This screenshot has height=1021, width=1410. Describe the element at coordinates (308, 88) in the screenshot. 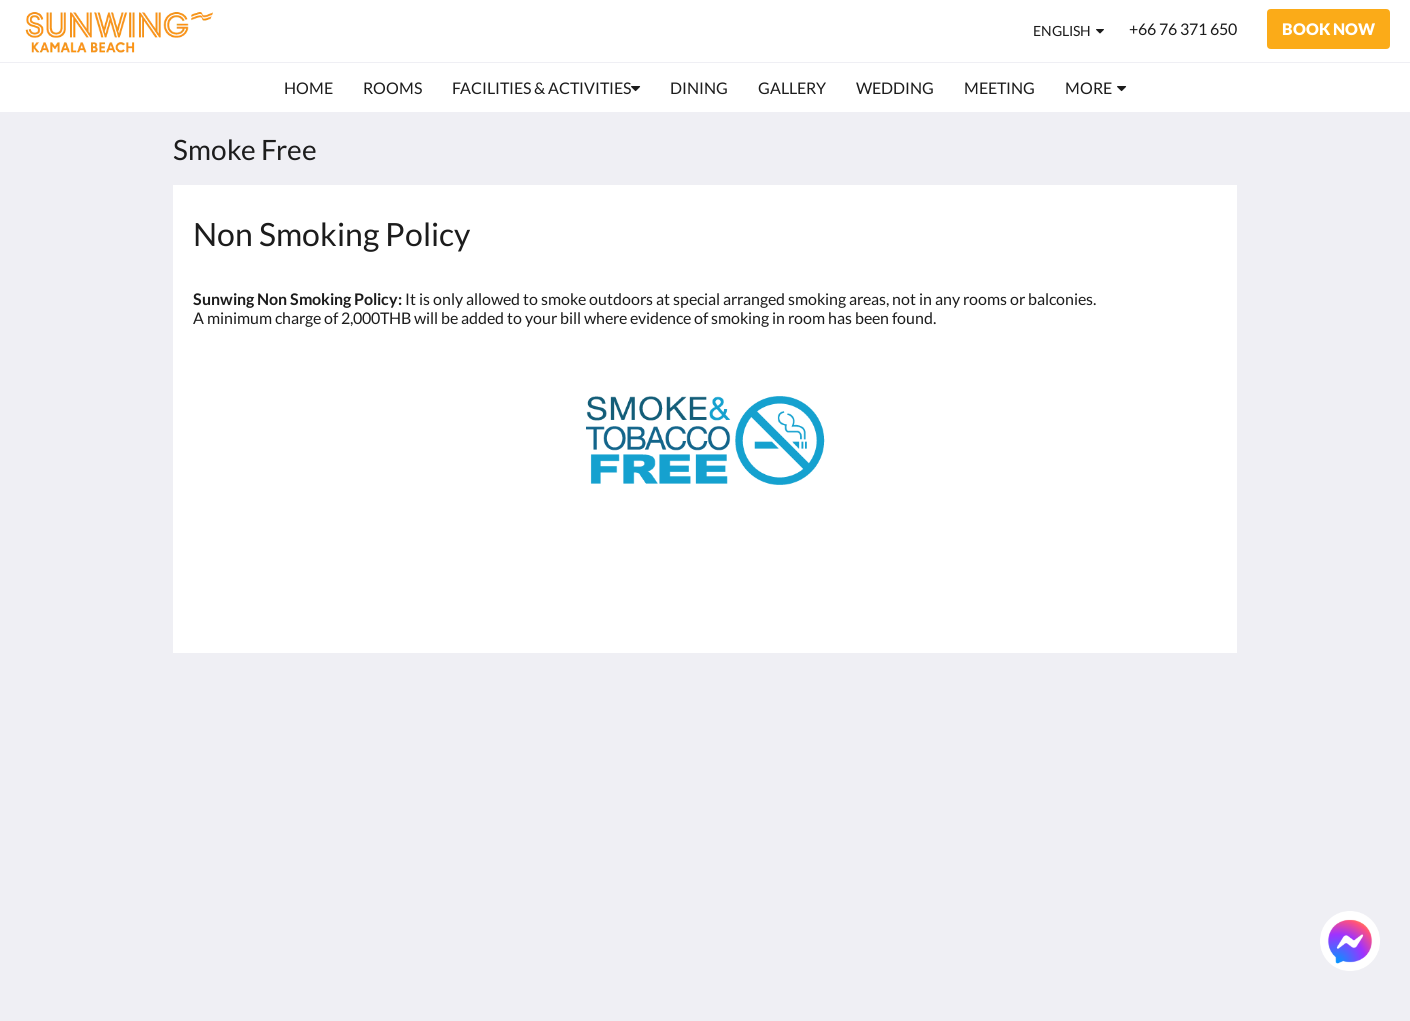

I see `[menuitem]` at that location.